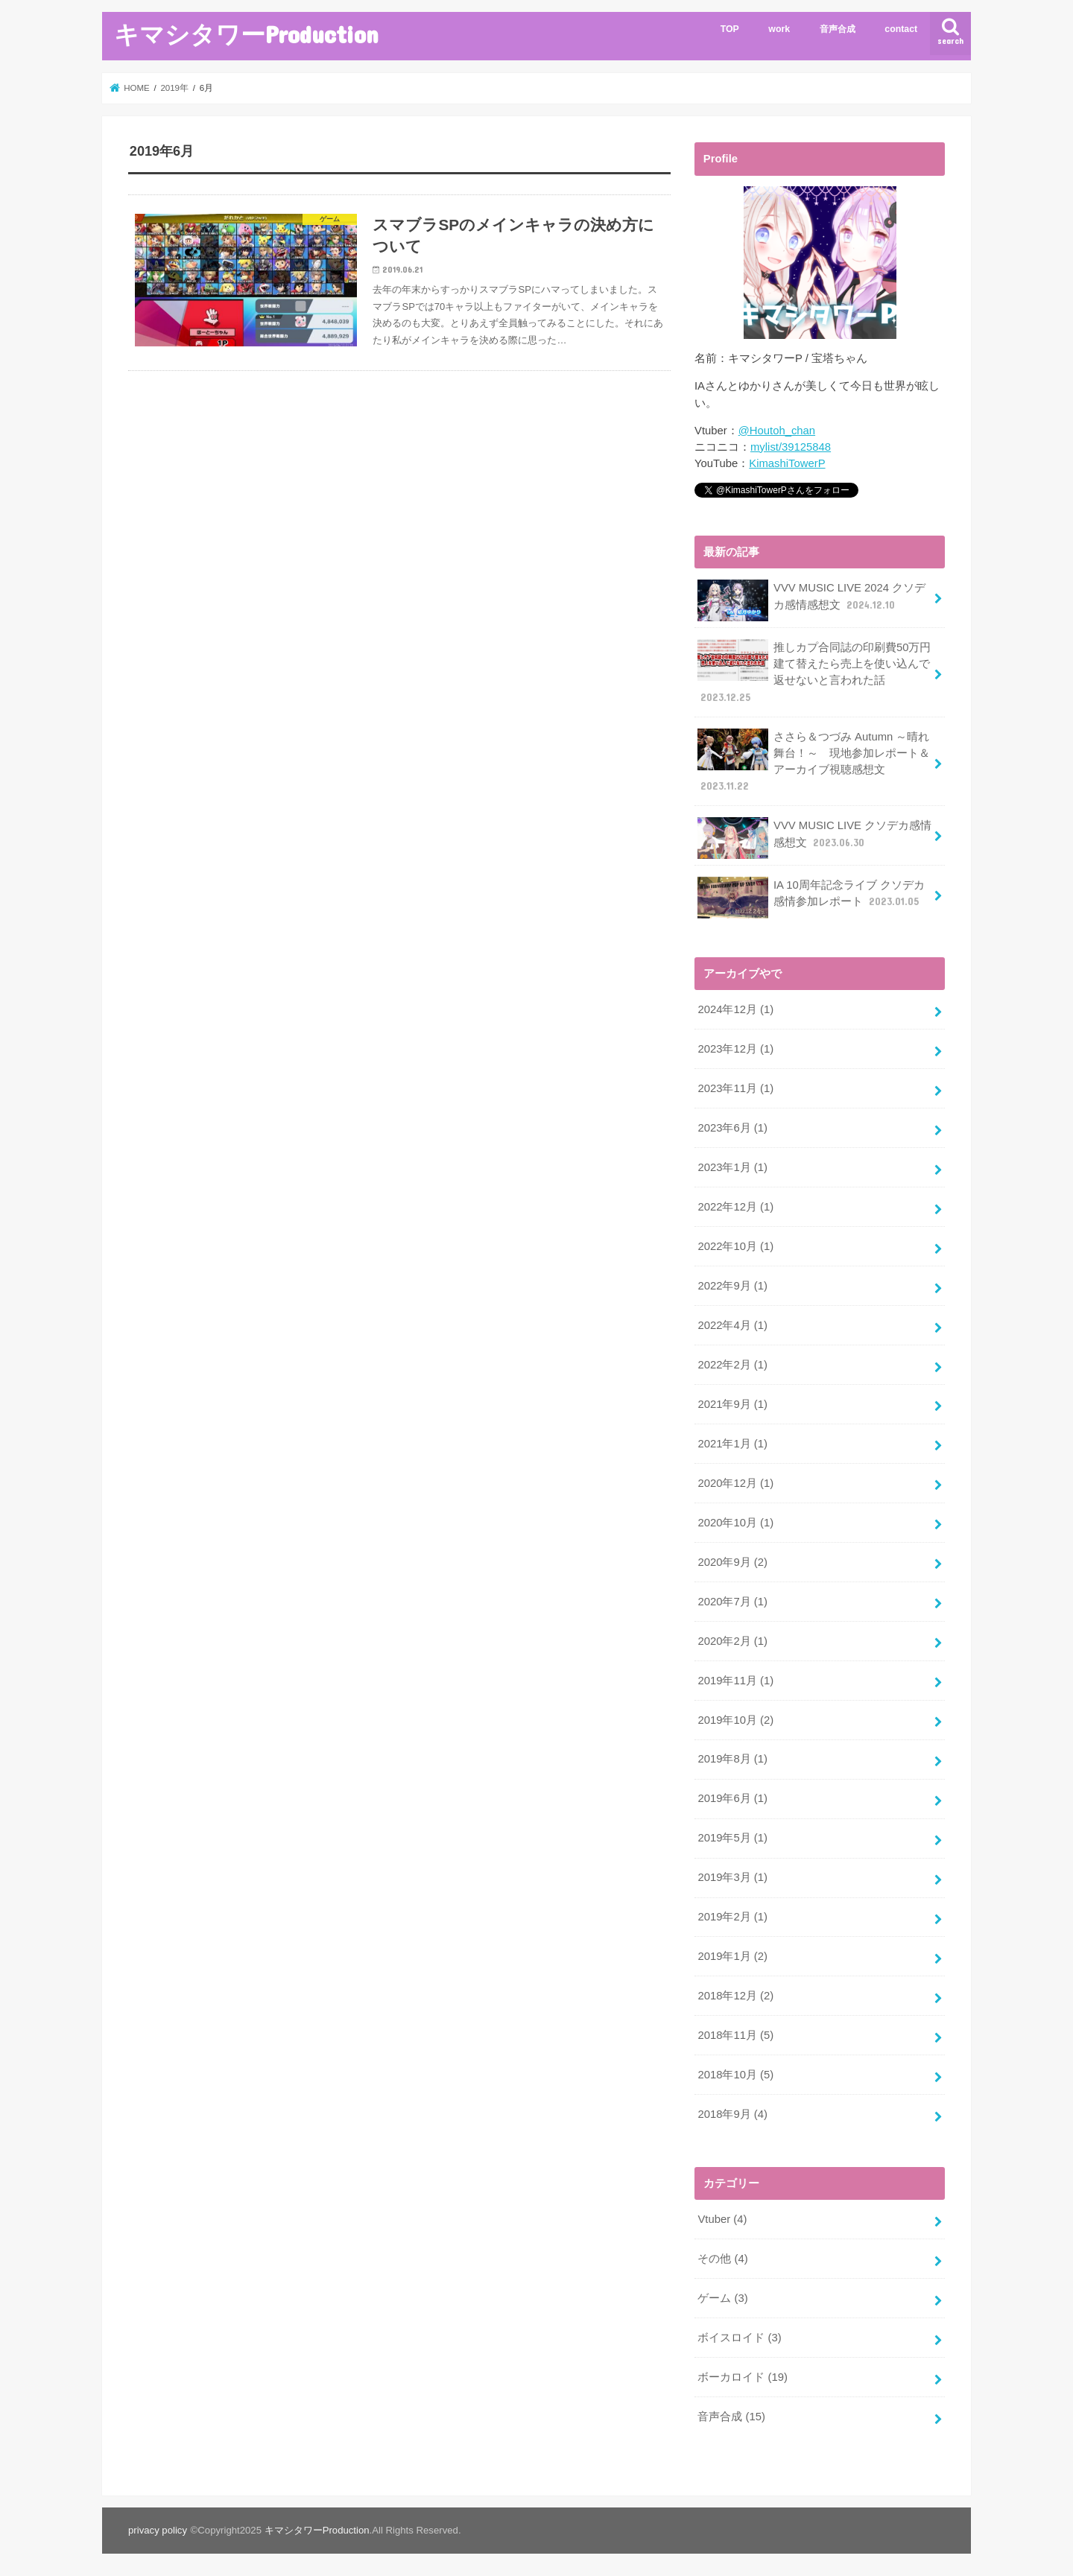 The image size is (1073, 2576). What do you see at coordinates (732, 1285) in the screenshot?
I see `2022年9月 (1)` at bounding box center [732, 1285].